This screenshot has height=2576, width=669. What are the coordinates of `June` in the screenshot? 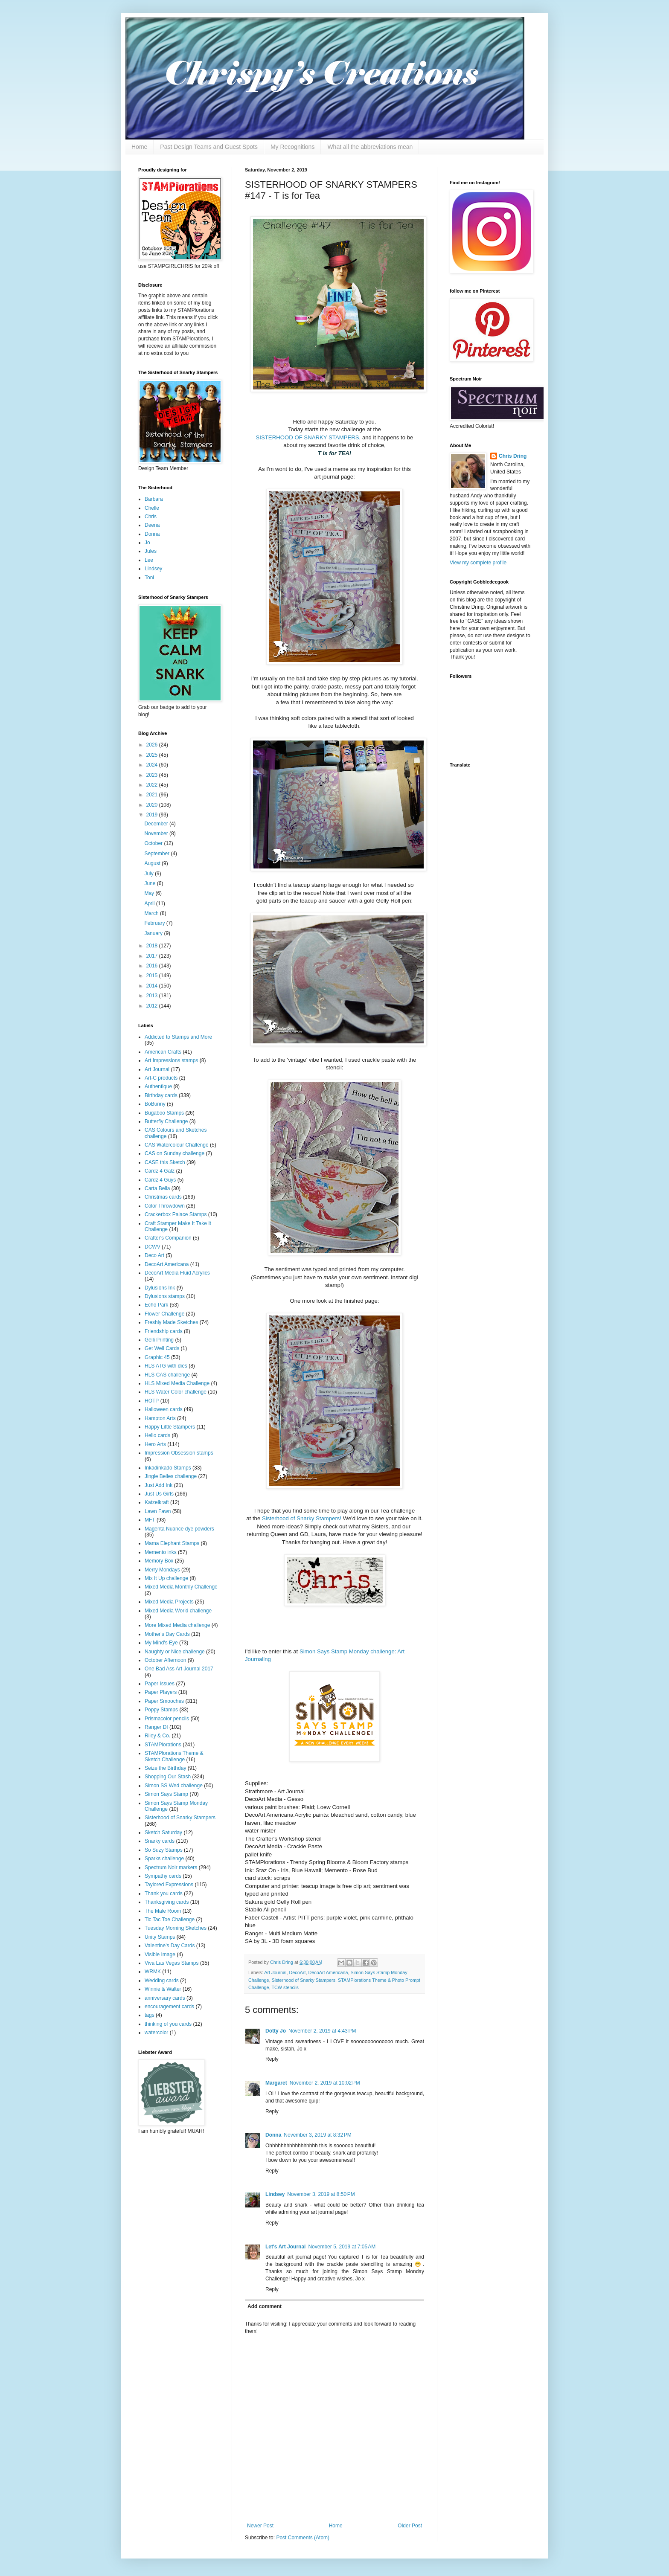 It's located at (150, 883).